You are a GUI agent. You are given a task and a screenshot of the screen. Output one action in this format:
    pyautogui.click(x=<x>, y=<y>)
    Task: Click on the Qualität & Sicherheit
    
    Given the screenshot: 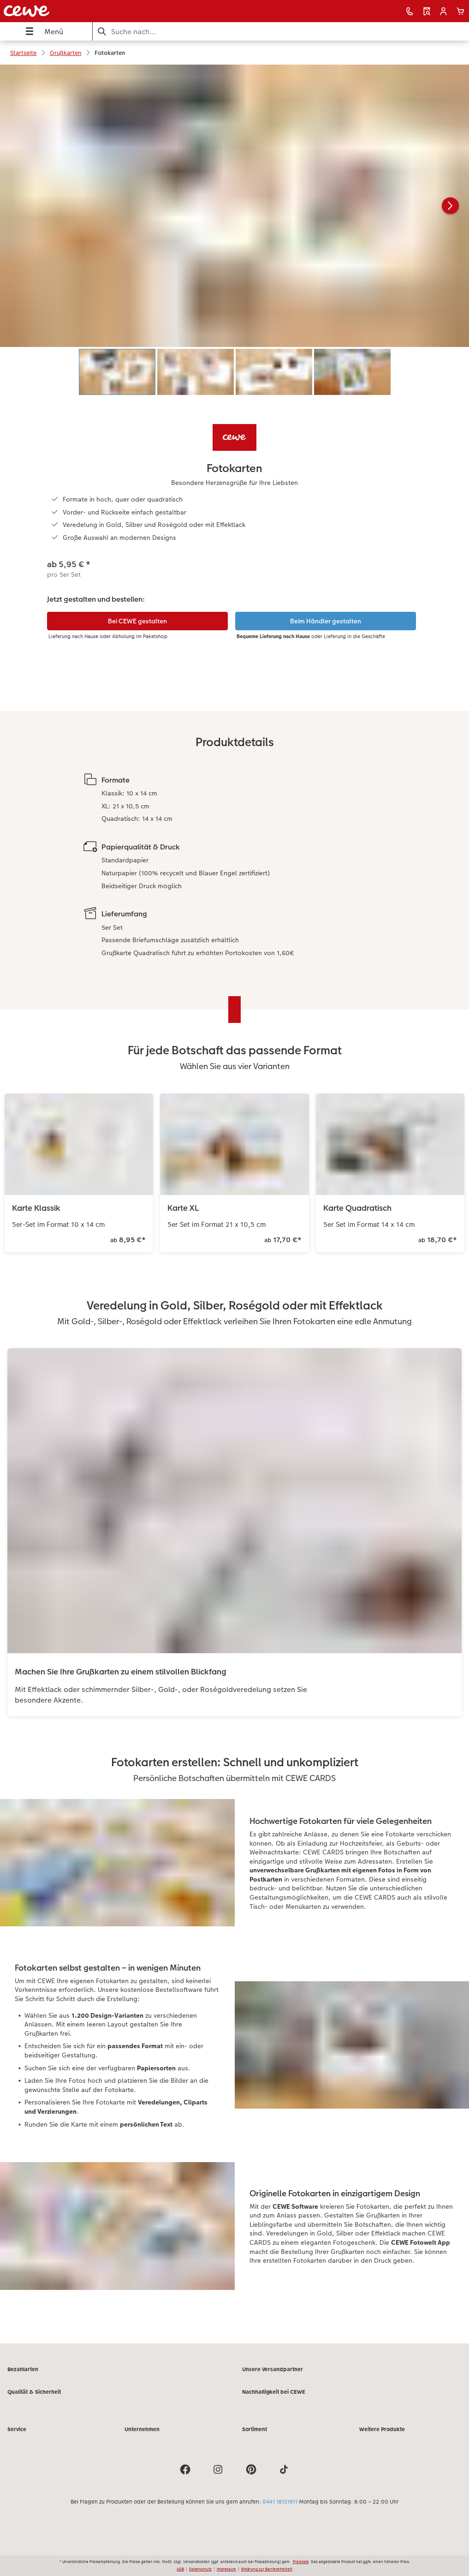 What is the action you would take?
    pyautogui.click(x=34, y=2392)
    